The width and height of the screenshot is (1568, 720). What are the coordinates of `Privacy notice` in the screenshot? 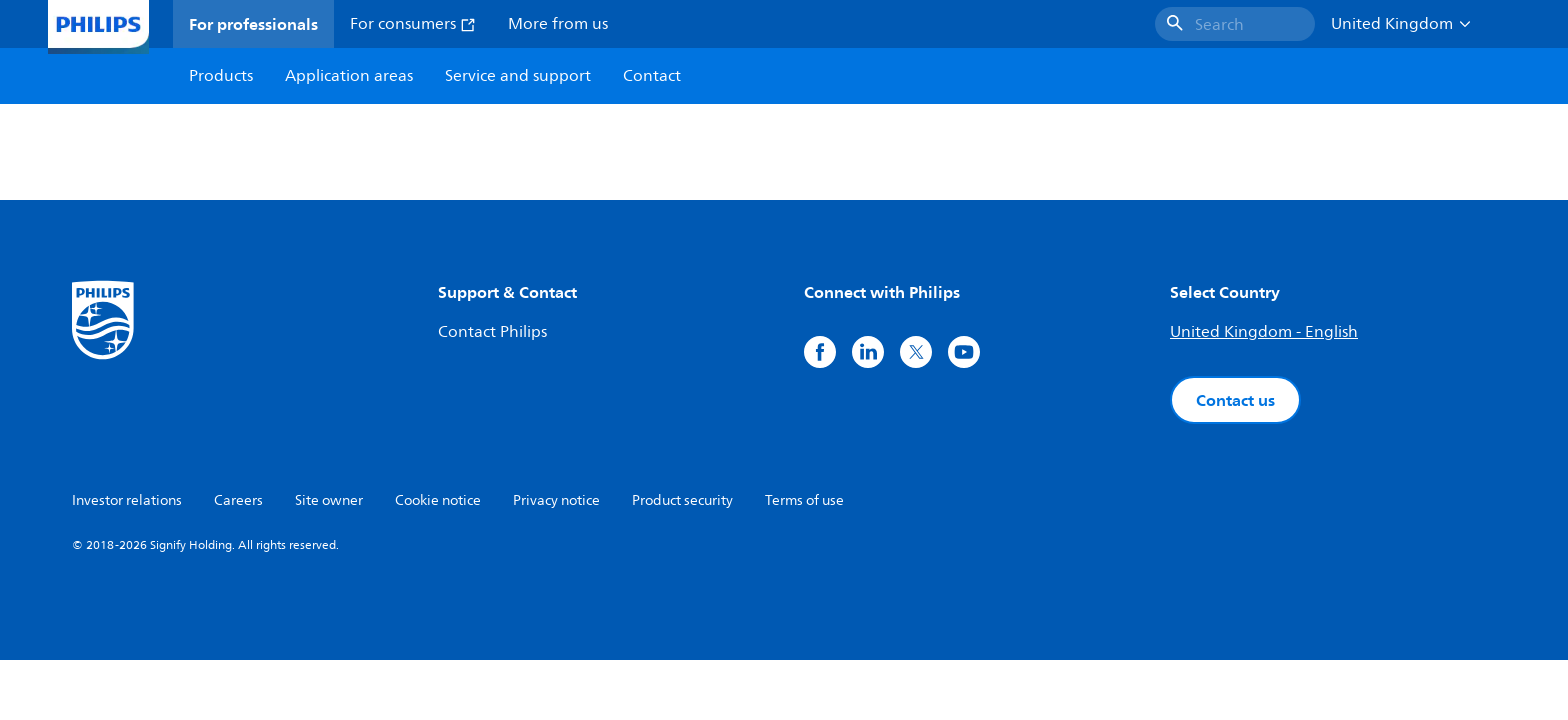 It's located at (556, 500).